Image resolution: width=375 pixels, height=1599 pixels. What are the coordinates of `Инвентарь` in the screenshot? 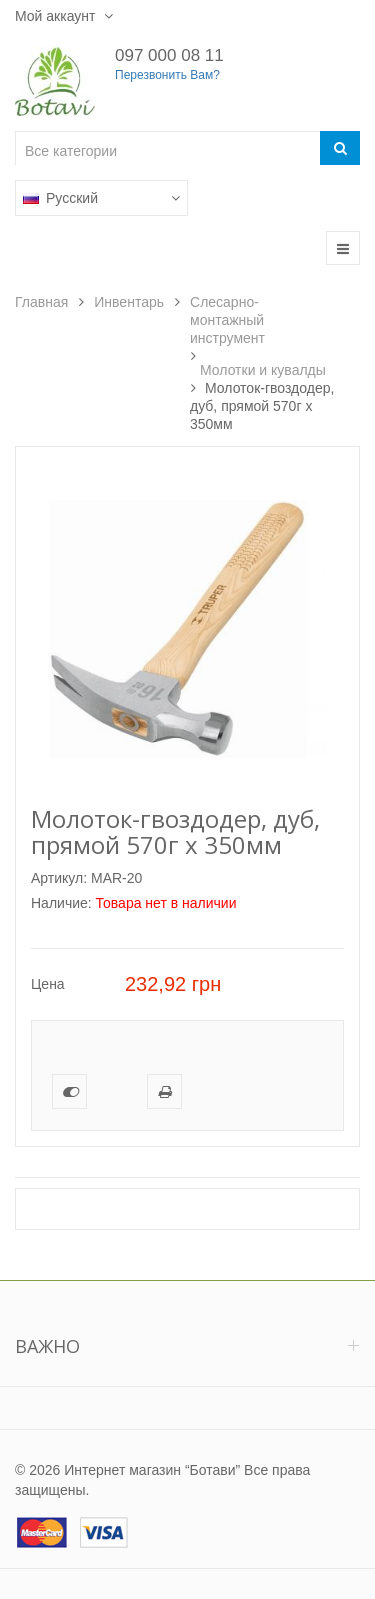 It's located at (129, 302).